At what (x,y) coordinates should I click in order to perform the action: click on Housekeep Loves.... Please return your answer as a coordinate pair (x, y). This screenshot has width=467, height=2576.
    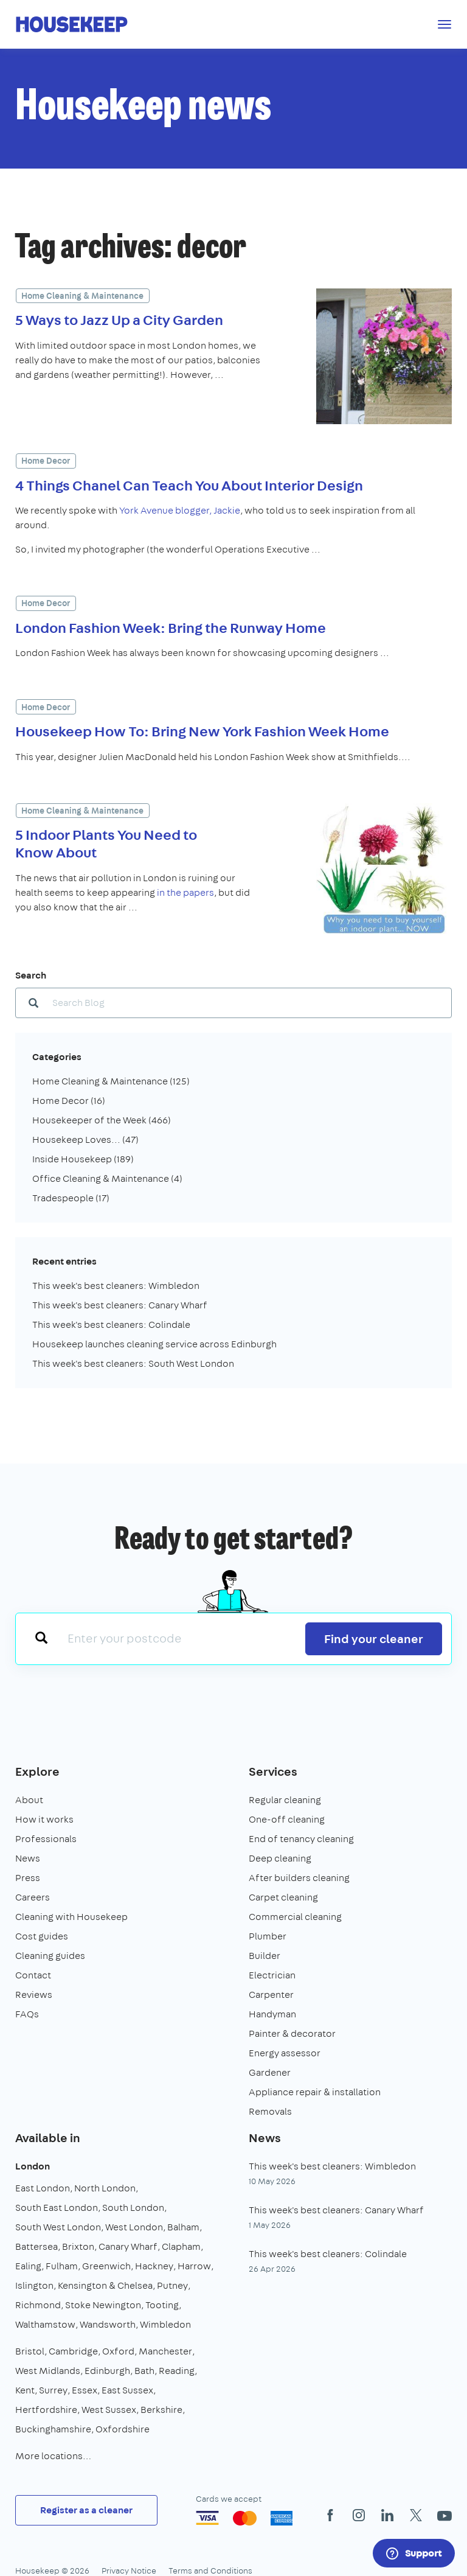
    Looking at the image, I should click on (85, 1139).